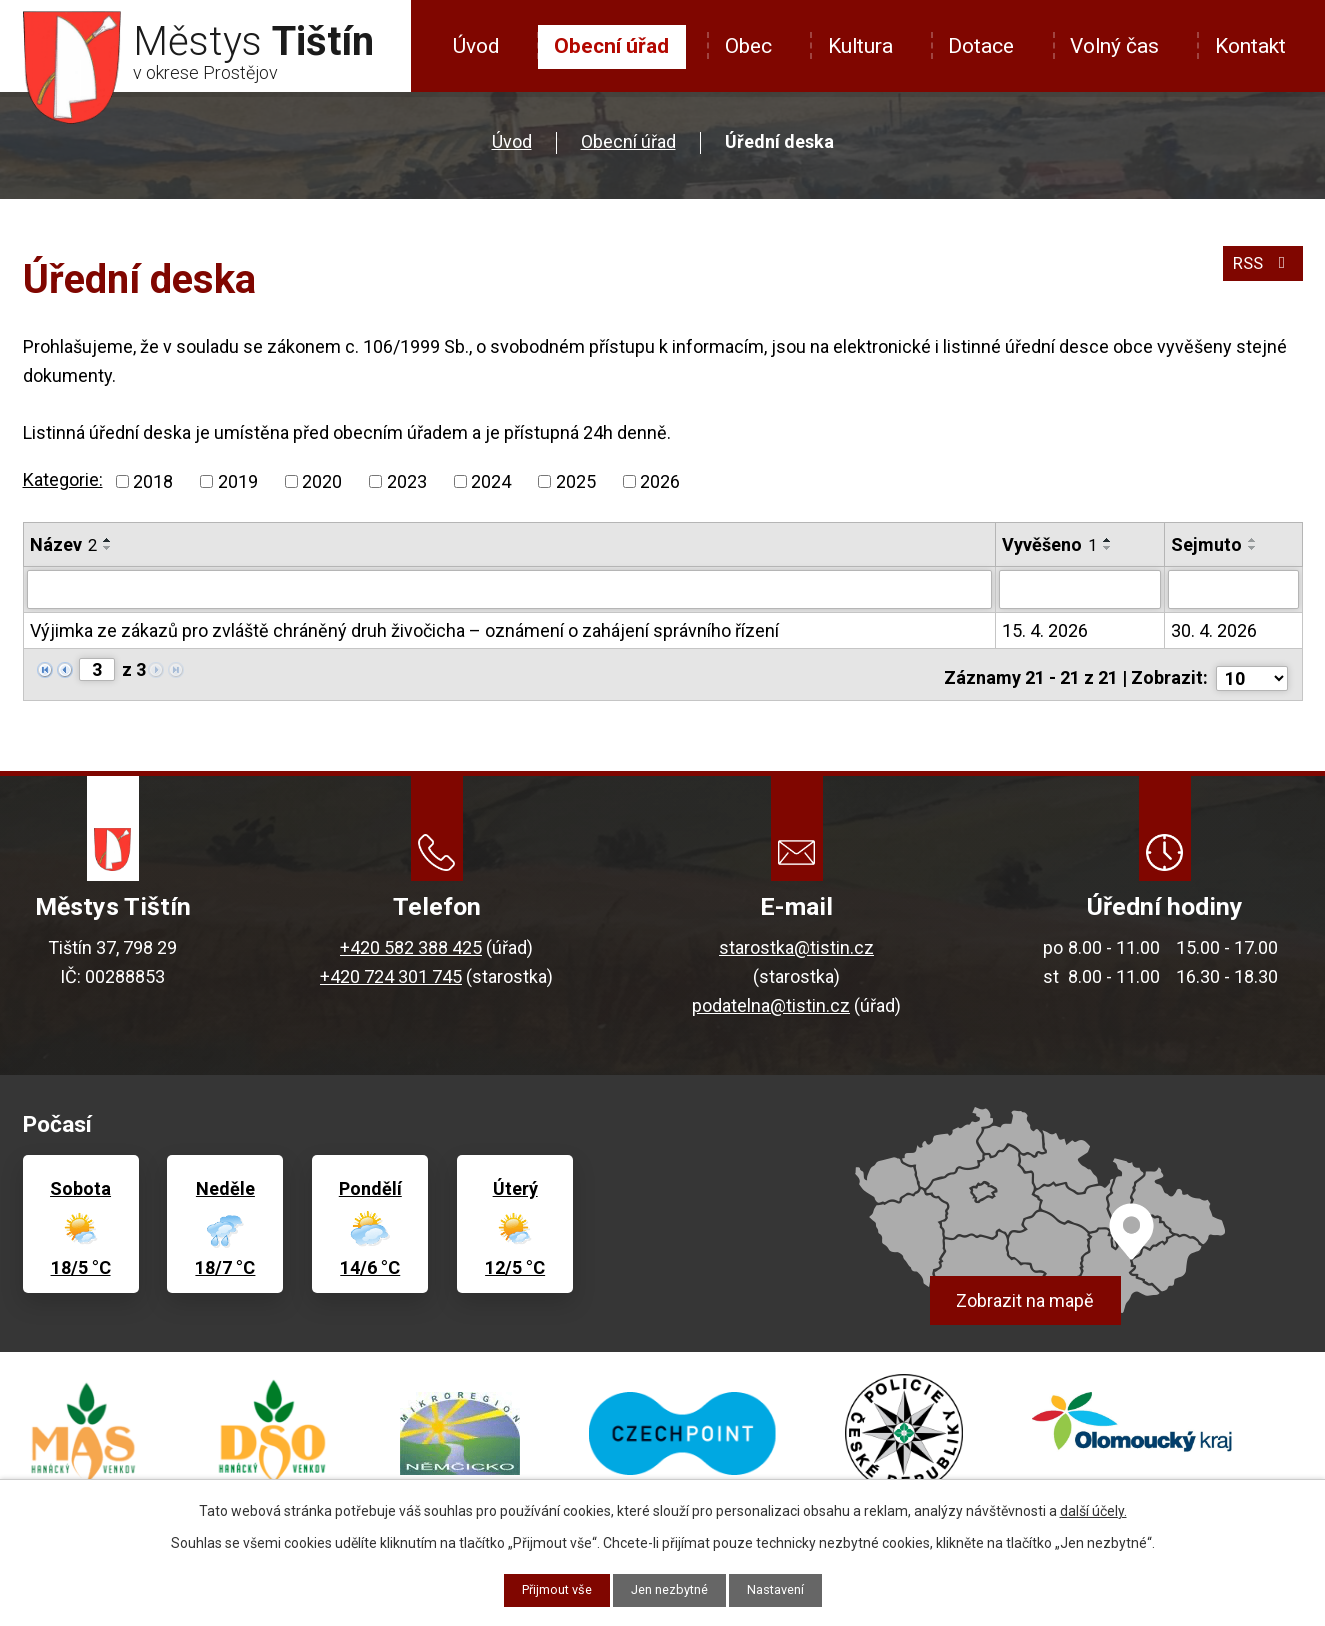  Describe the element at coordinates (476, 46) in the screenshot. I see `Úvod` at that location.